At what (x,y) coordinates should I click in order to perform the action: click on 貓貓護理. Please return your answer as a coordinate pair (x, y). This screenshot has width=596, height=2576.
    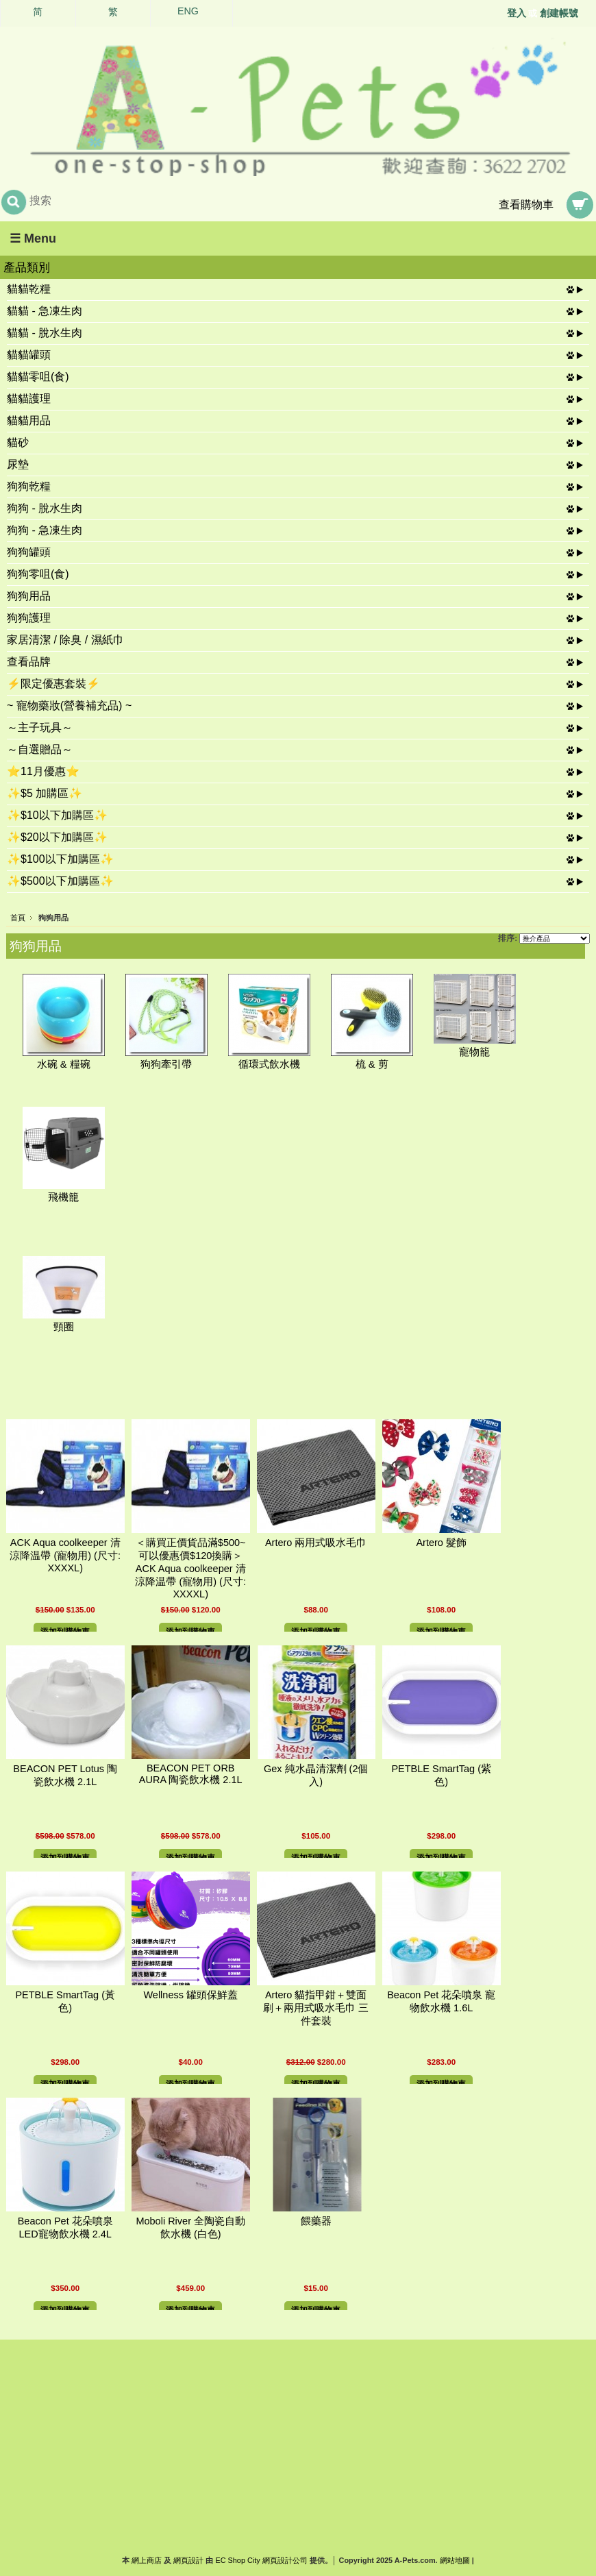
    Looking at the image, I should click on (29, 398).